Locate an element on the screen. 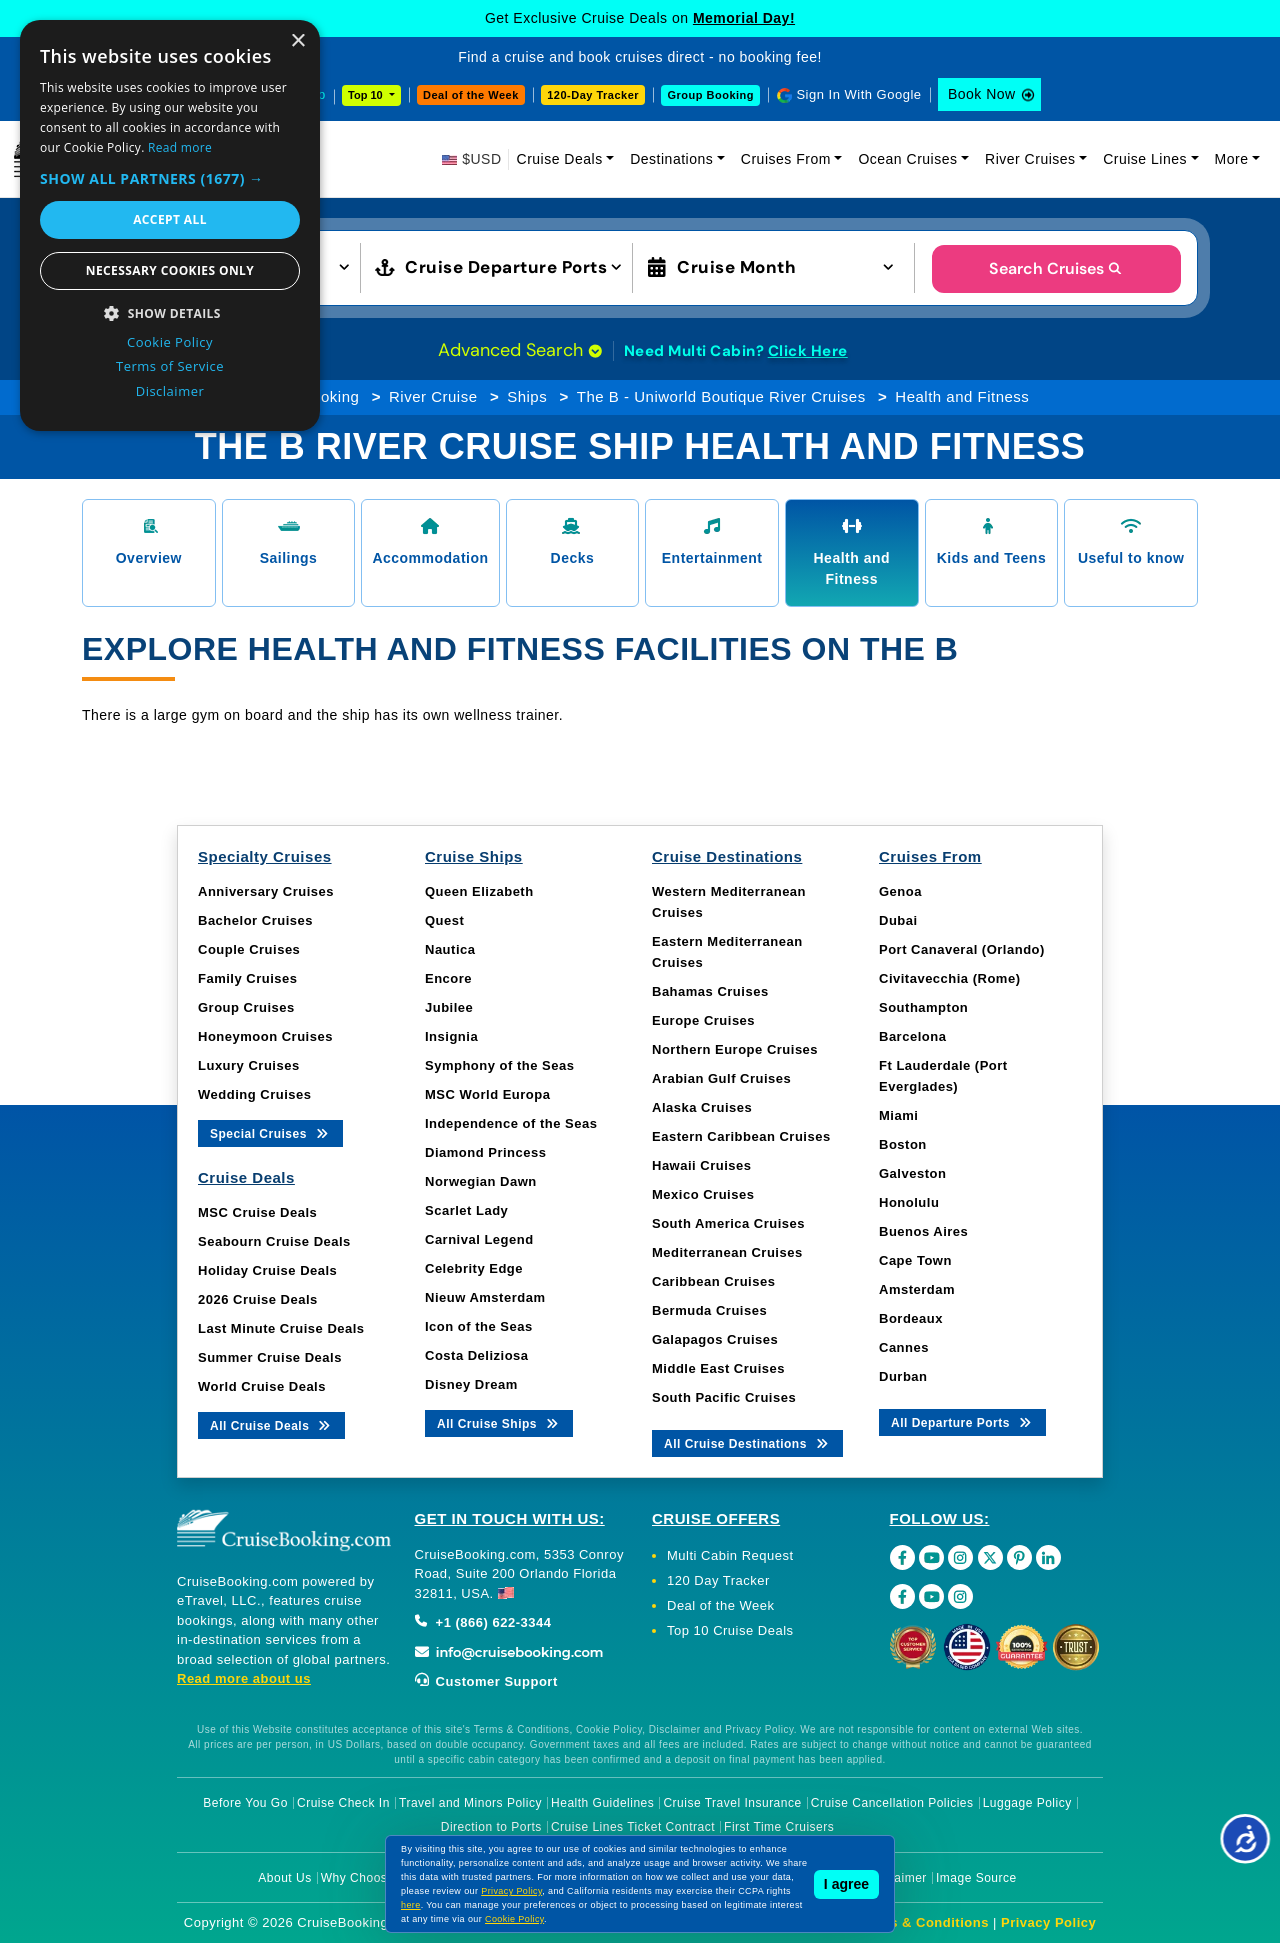 This screenshot has height=1943, width=1280. The B - Uniworld Boutique River Cruises is located at coordinates (721, 396).